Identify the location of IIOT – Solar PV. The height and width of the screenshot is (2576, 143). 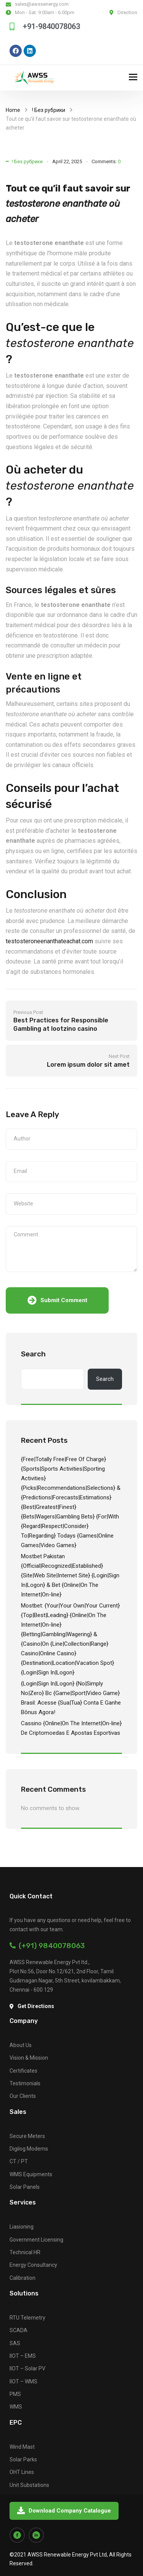
(27, 2368).